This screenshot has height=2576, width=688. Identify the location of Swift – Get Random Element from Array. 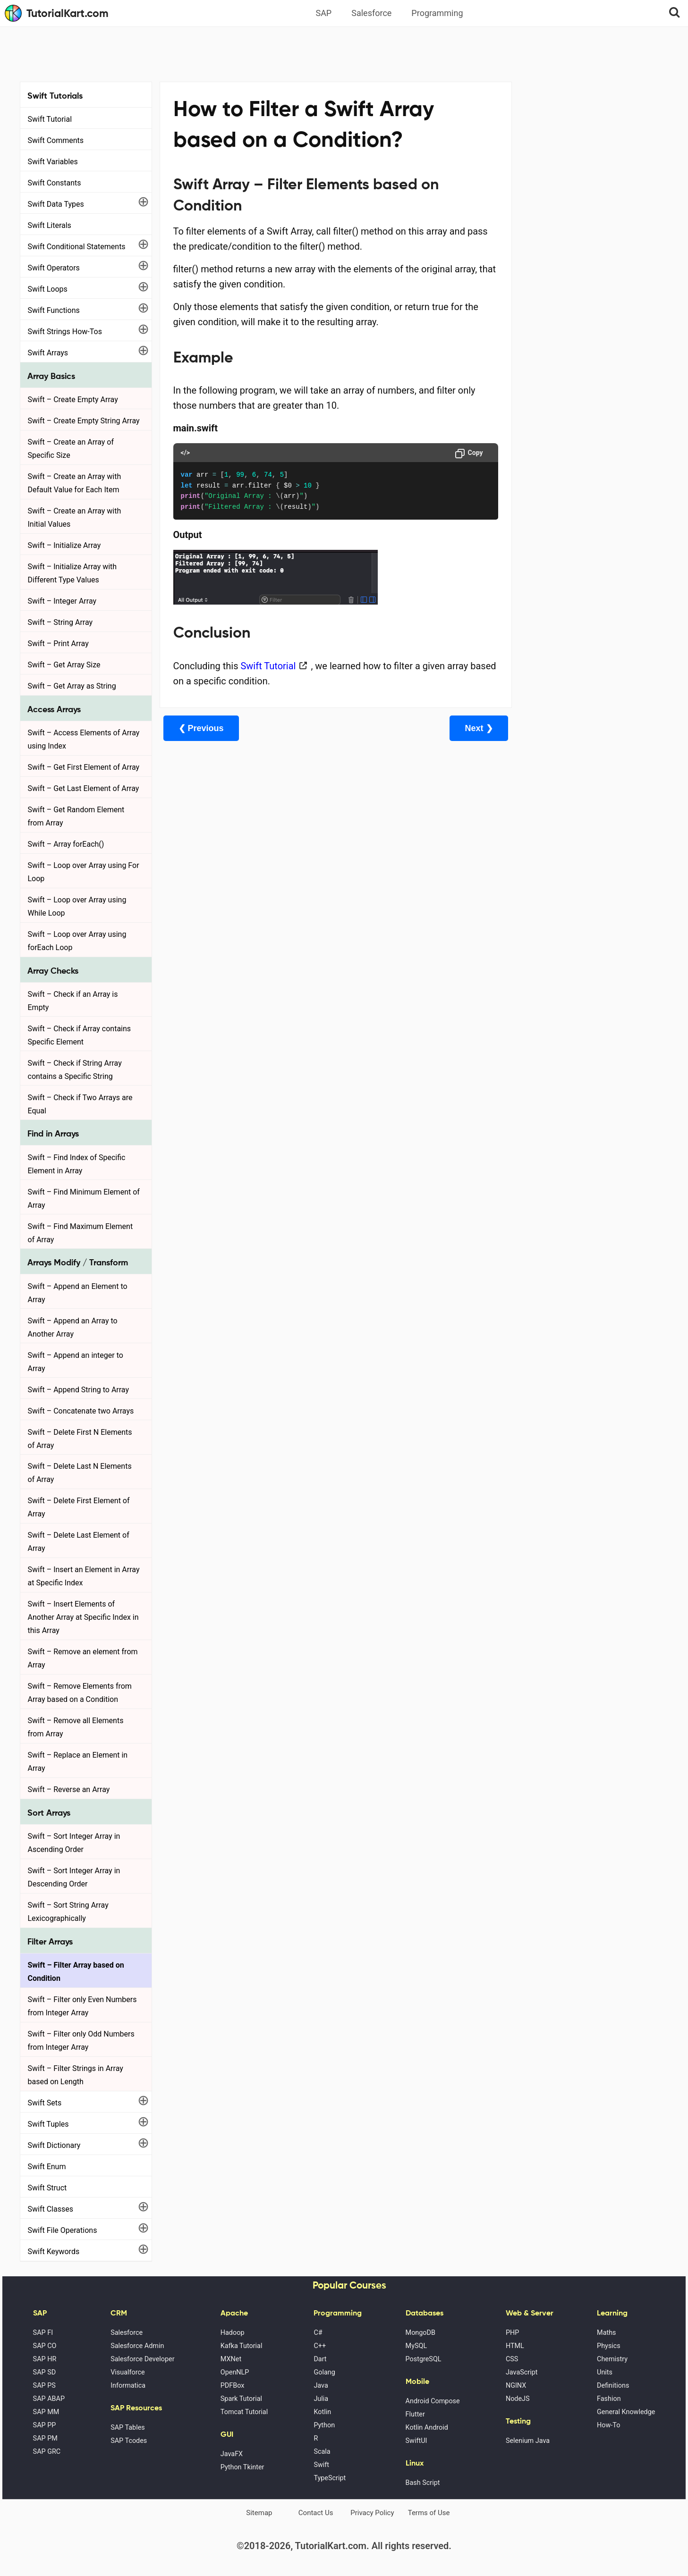
(76, 816).